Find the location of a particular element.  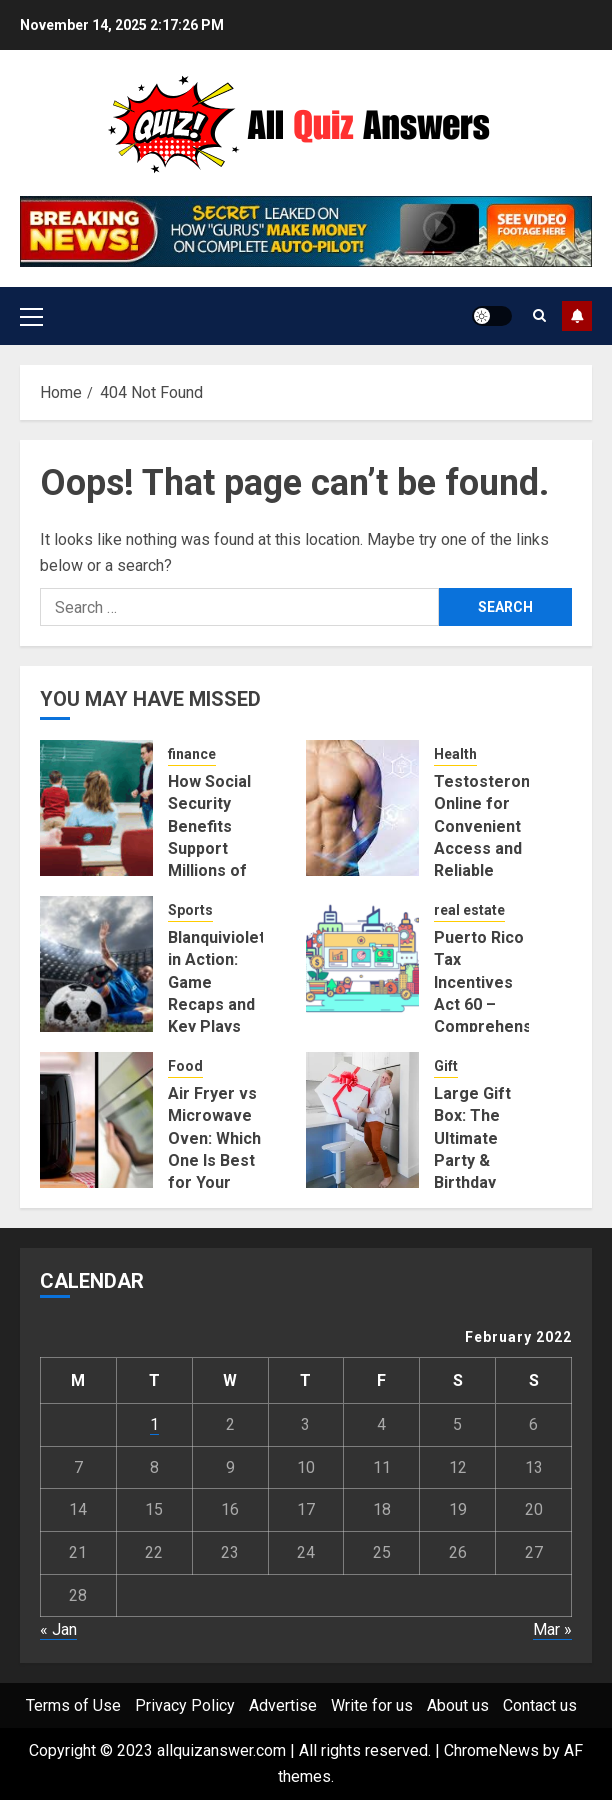

Subscribe is located at coordinates (577, 316).